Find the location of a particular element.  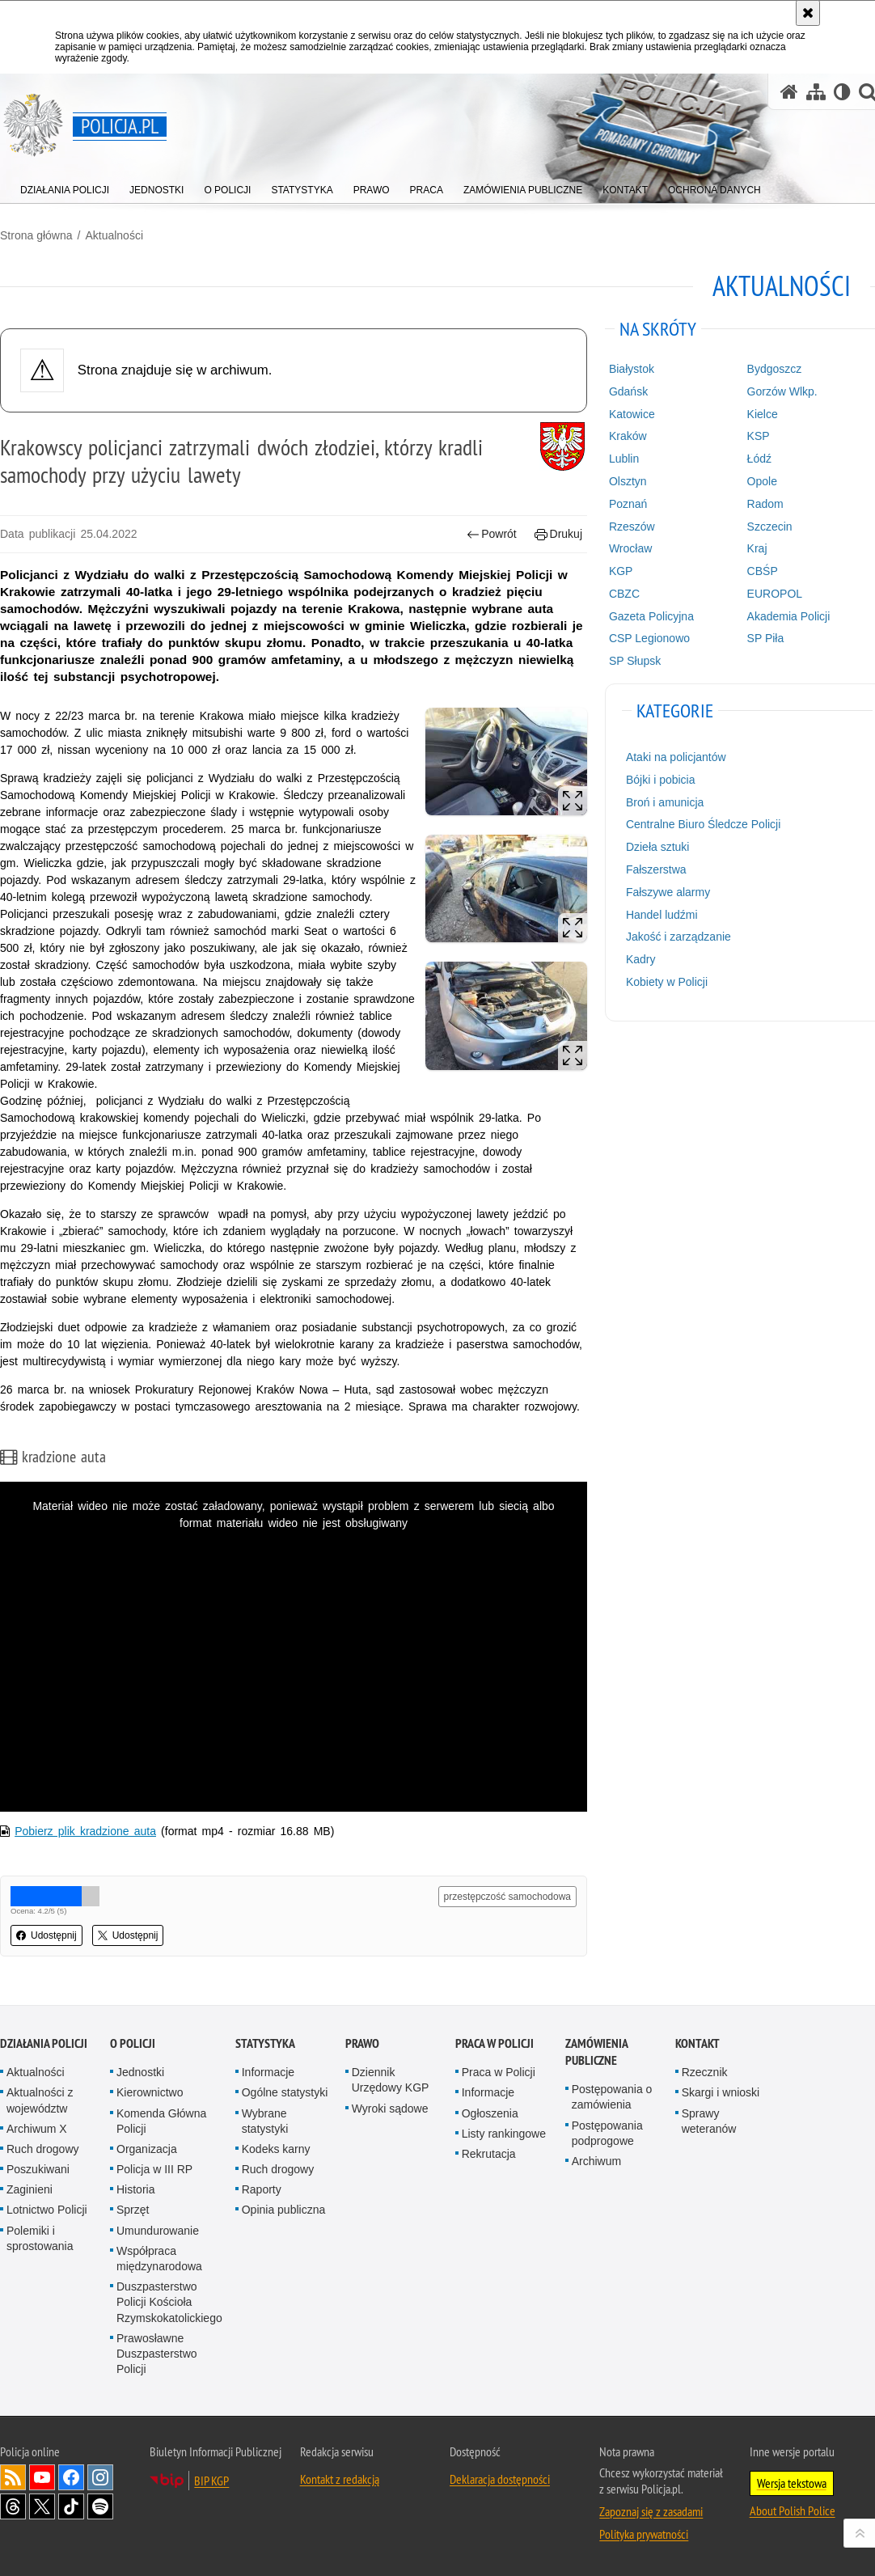

Odwiedź nas na [Odwiedź nas na Instagram. Uwaga. Ten link otwiera nowe okno.] is located at coordinates (100, 2477).